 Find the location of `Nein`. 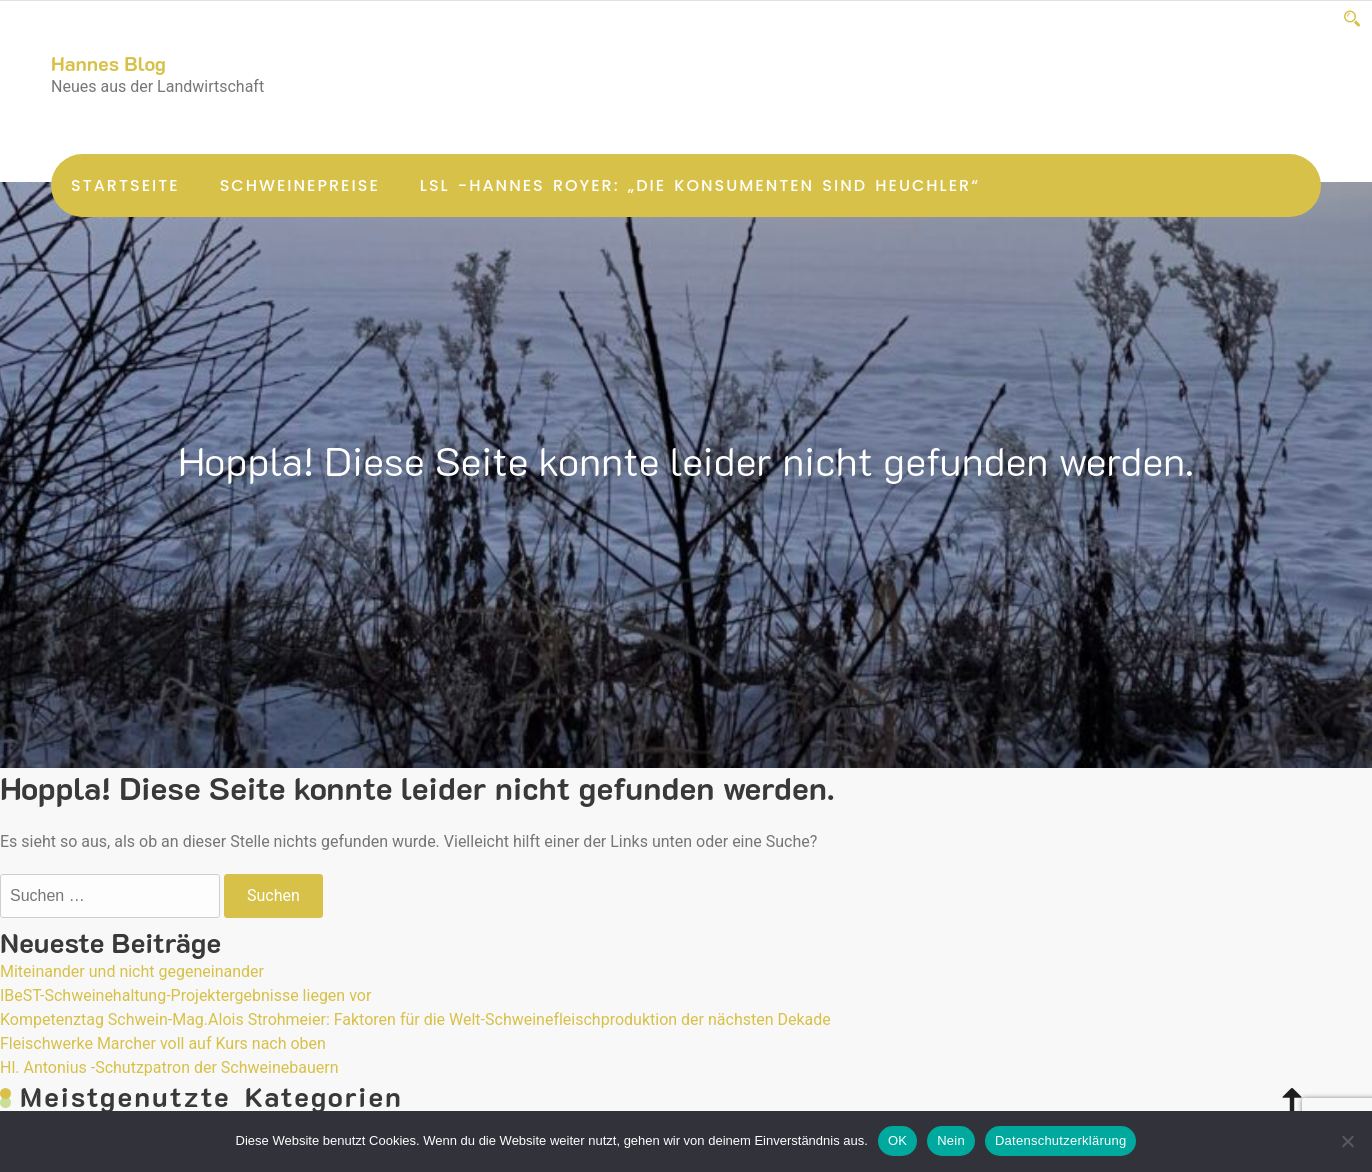

Nein is located at coordinates (951, 1140).